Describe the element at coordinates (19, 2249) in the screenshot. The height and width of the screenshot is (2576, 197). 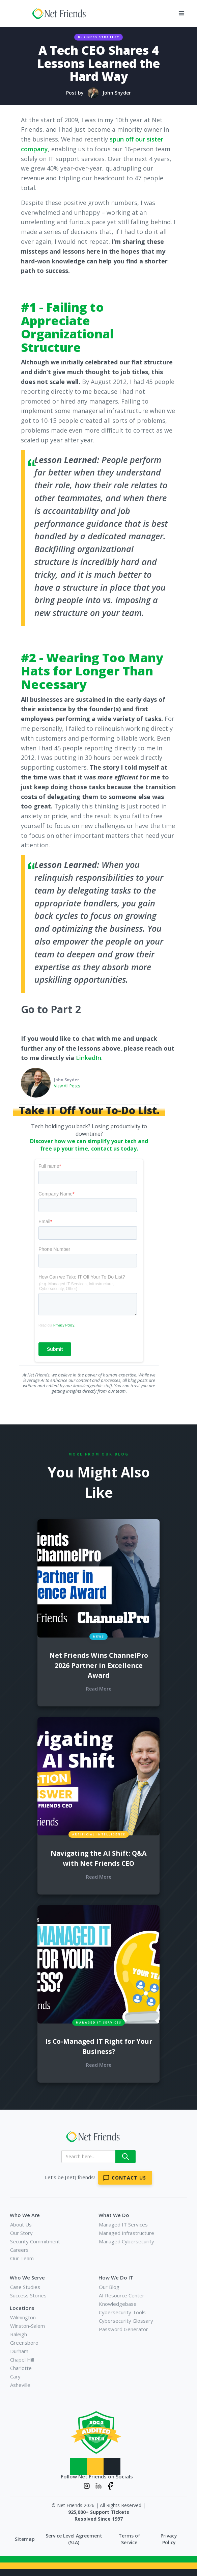
I see `Careers` at that location.